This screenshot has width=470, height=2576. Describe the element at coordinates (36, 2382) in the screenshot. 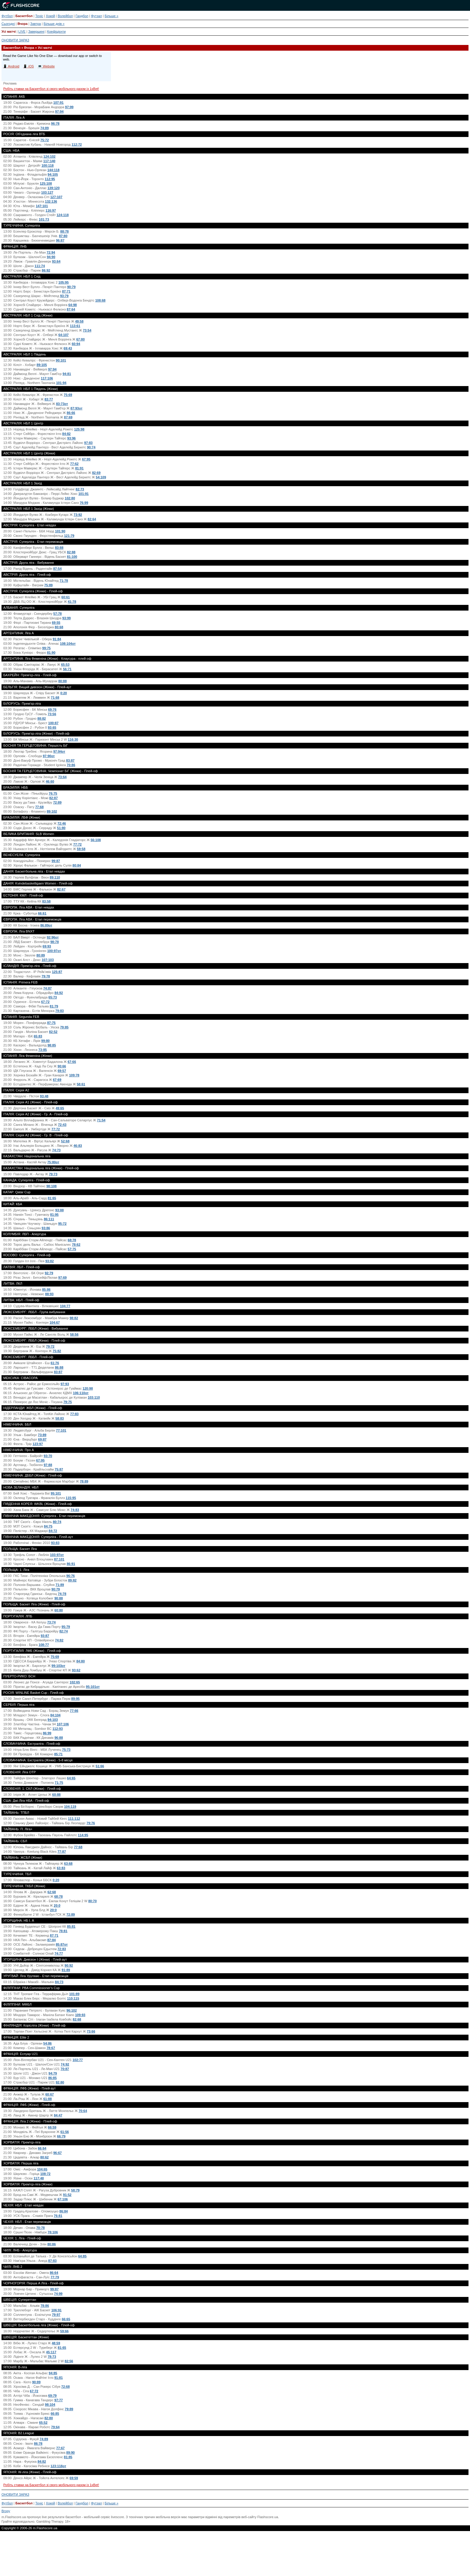

I see `90:89` at that location.